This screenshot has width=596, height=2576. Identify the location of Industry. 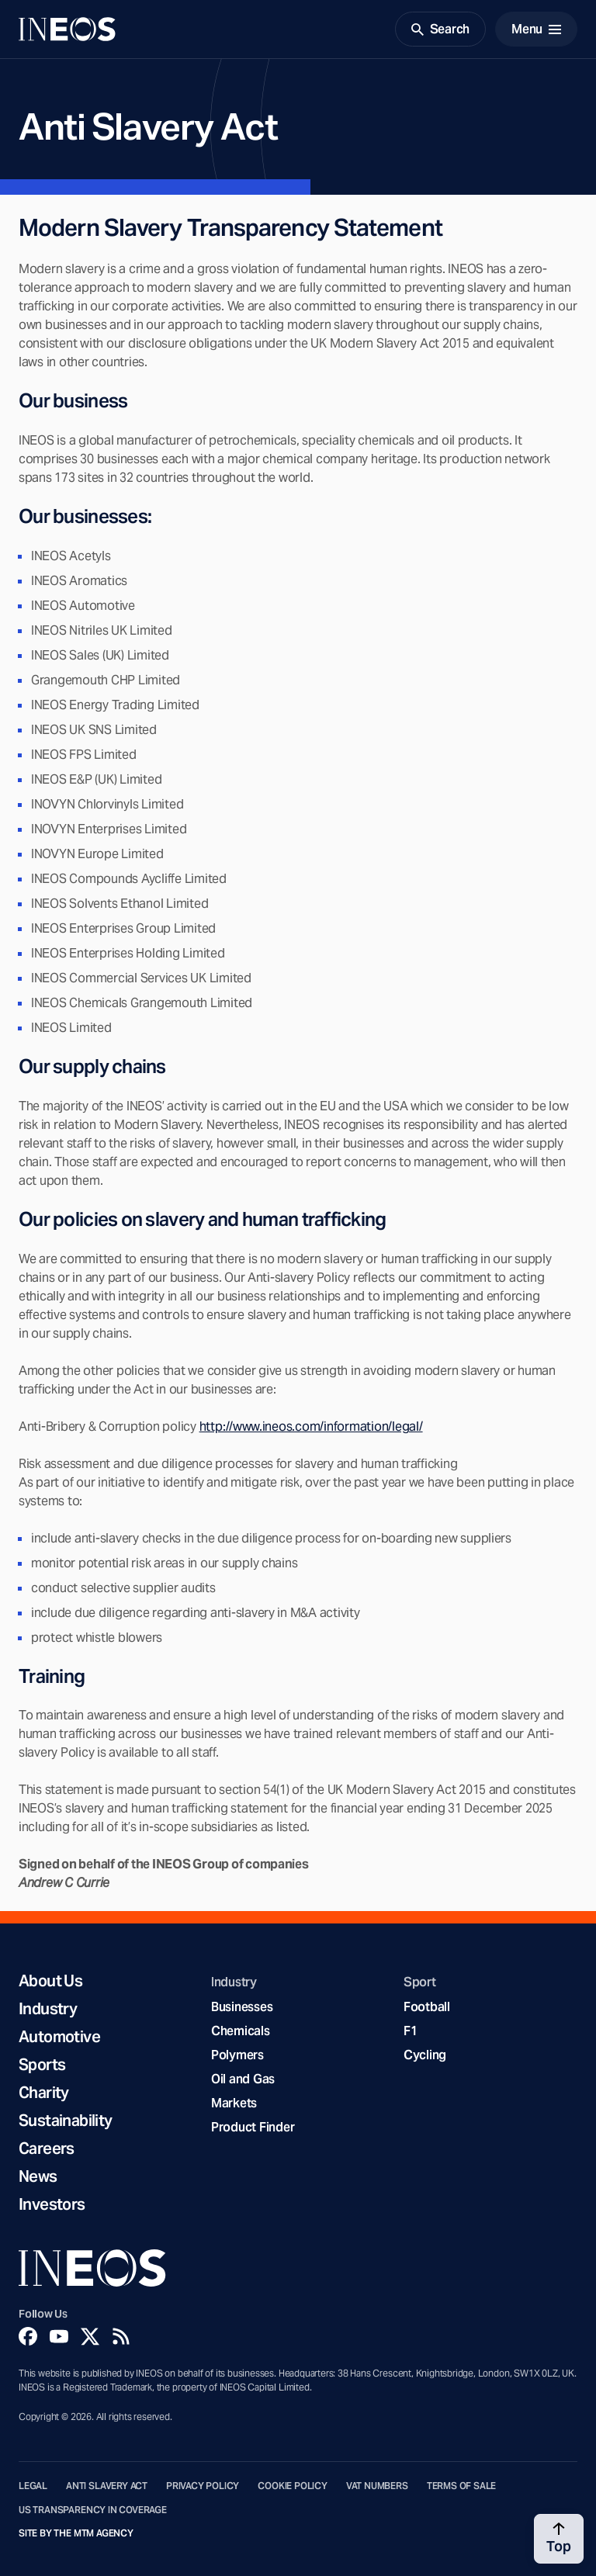
(48, 2009).